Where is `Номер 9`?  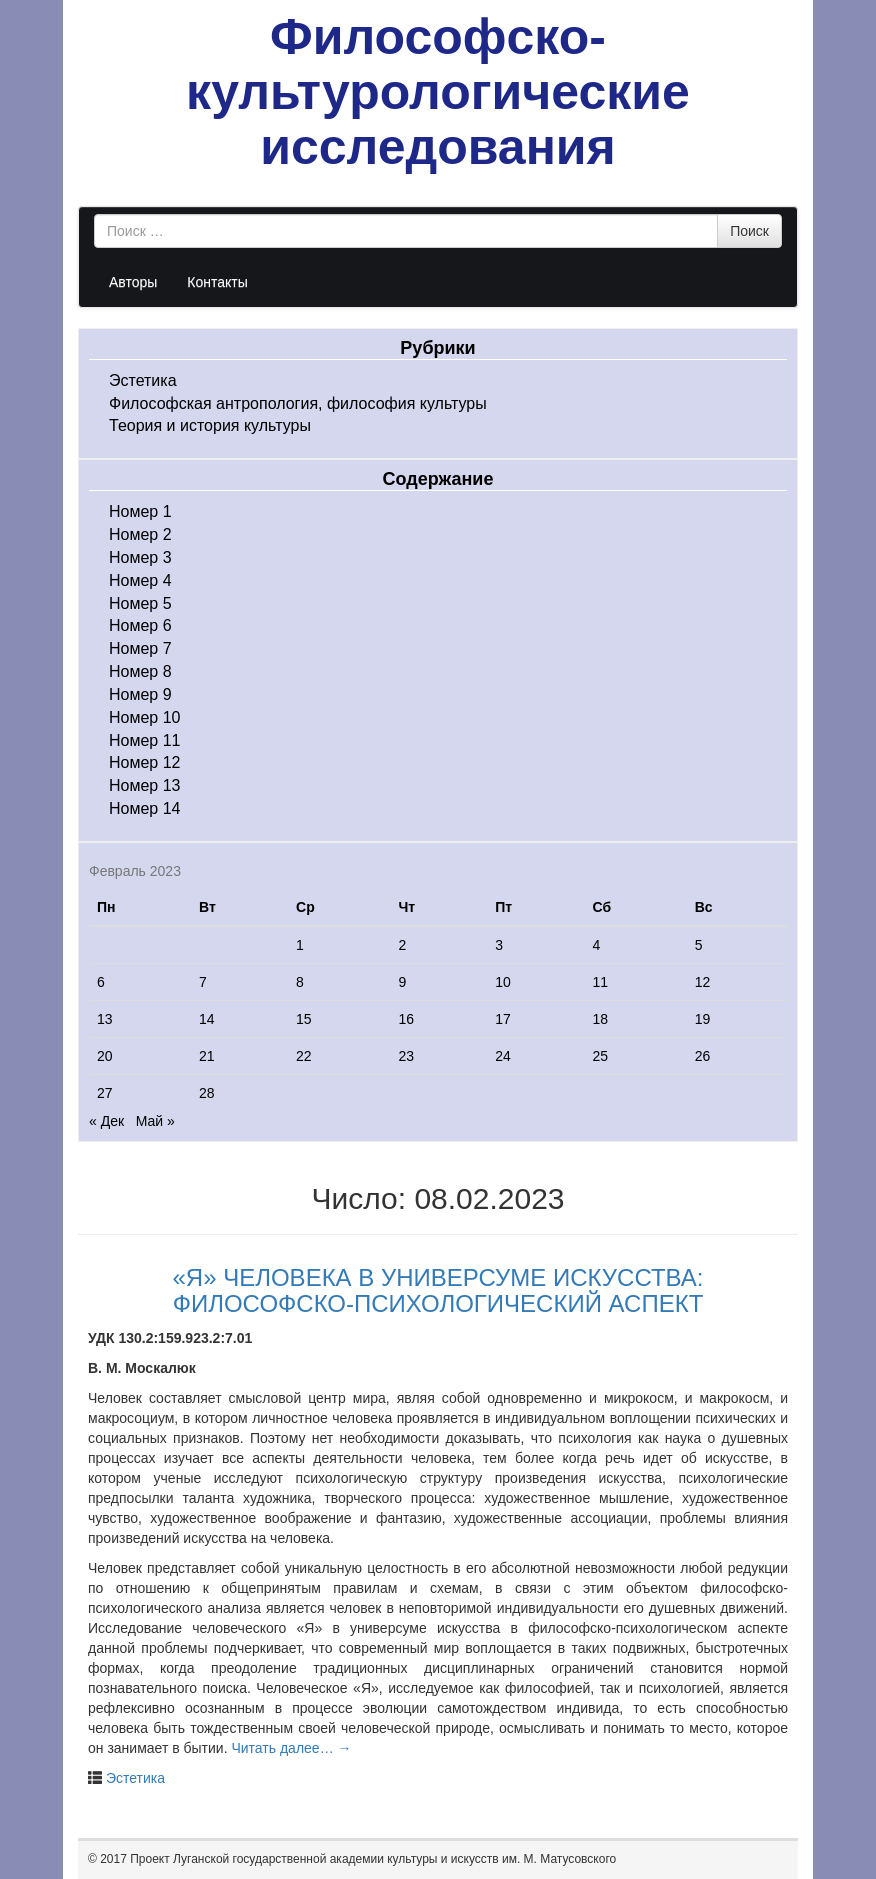 Номер 9 is located at coordinates (140, 694).